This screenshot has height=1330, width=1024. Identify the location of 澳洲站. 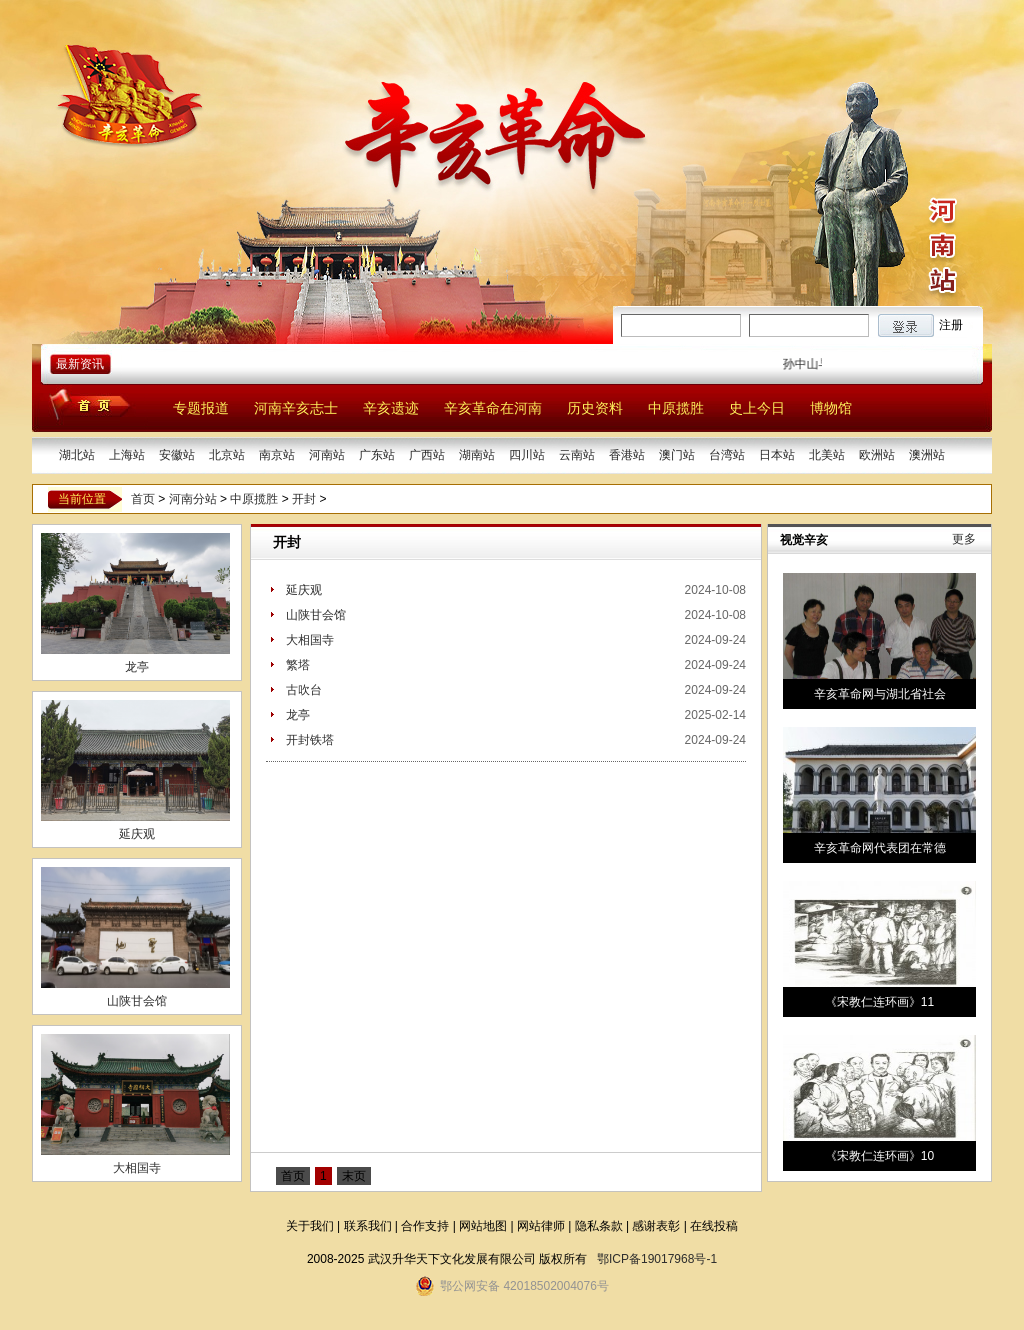
(927, 455).